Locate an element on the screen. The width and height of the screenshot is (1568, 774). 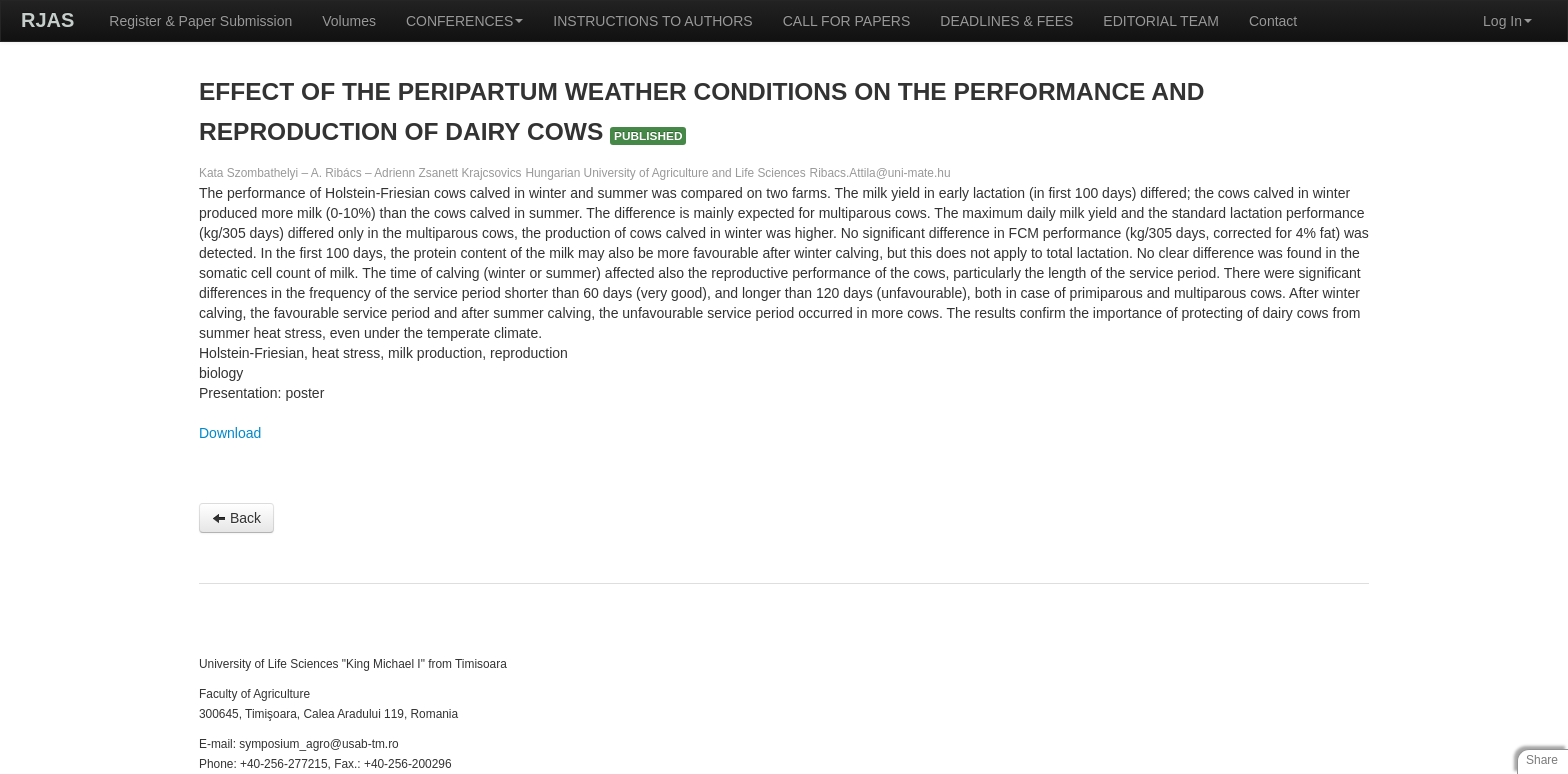
Download is located at coordinates (230, 433).